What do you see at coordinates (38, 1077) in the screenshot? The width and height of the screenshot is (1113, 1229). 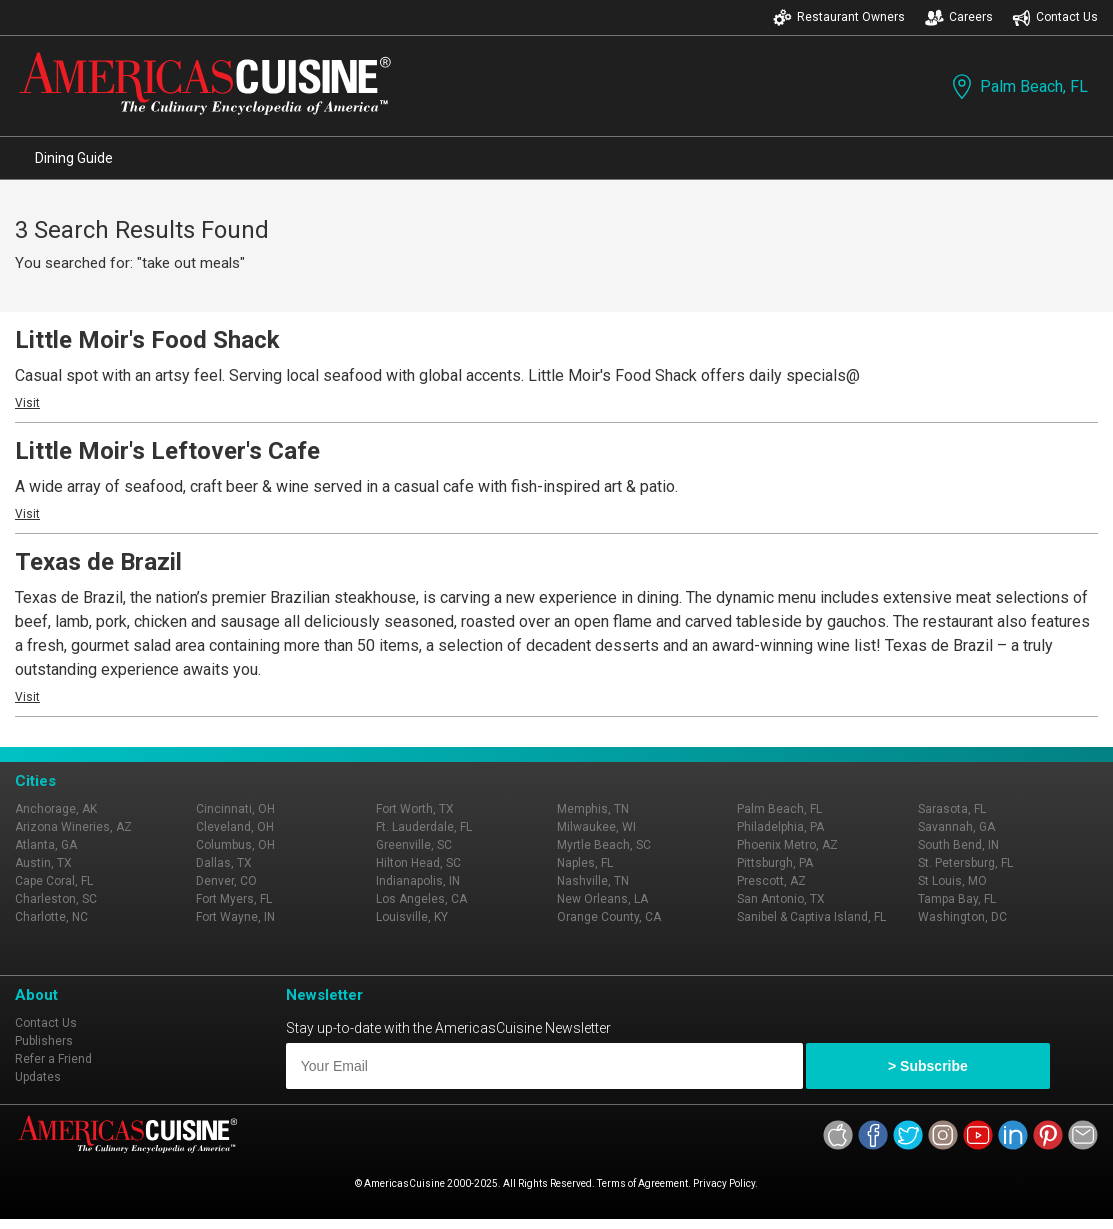 I see `Updates` at bounding box center [38, 1077].